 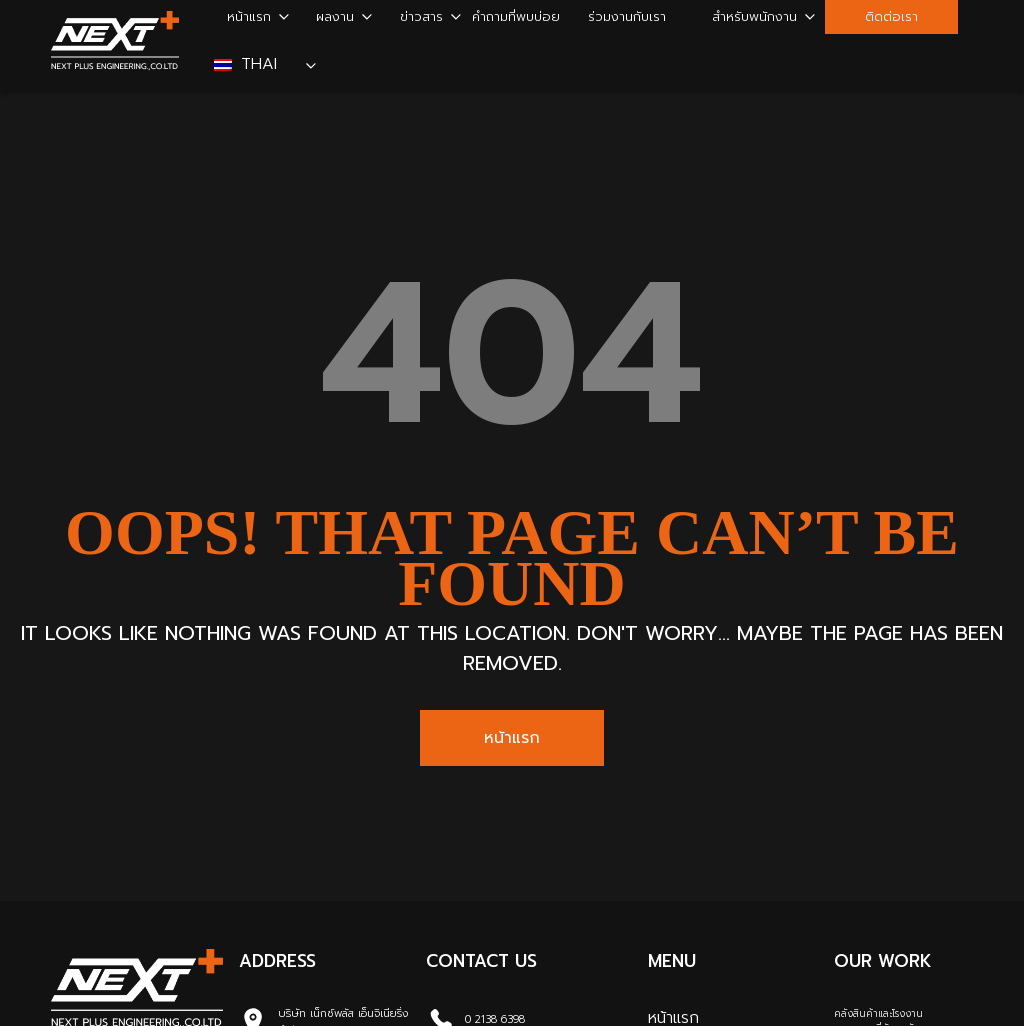 I want to click on ข่าวสาร, so click(x=421, y=16).